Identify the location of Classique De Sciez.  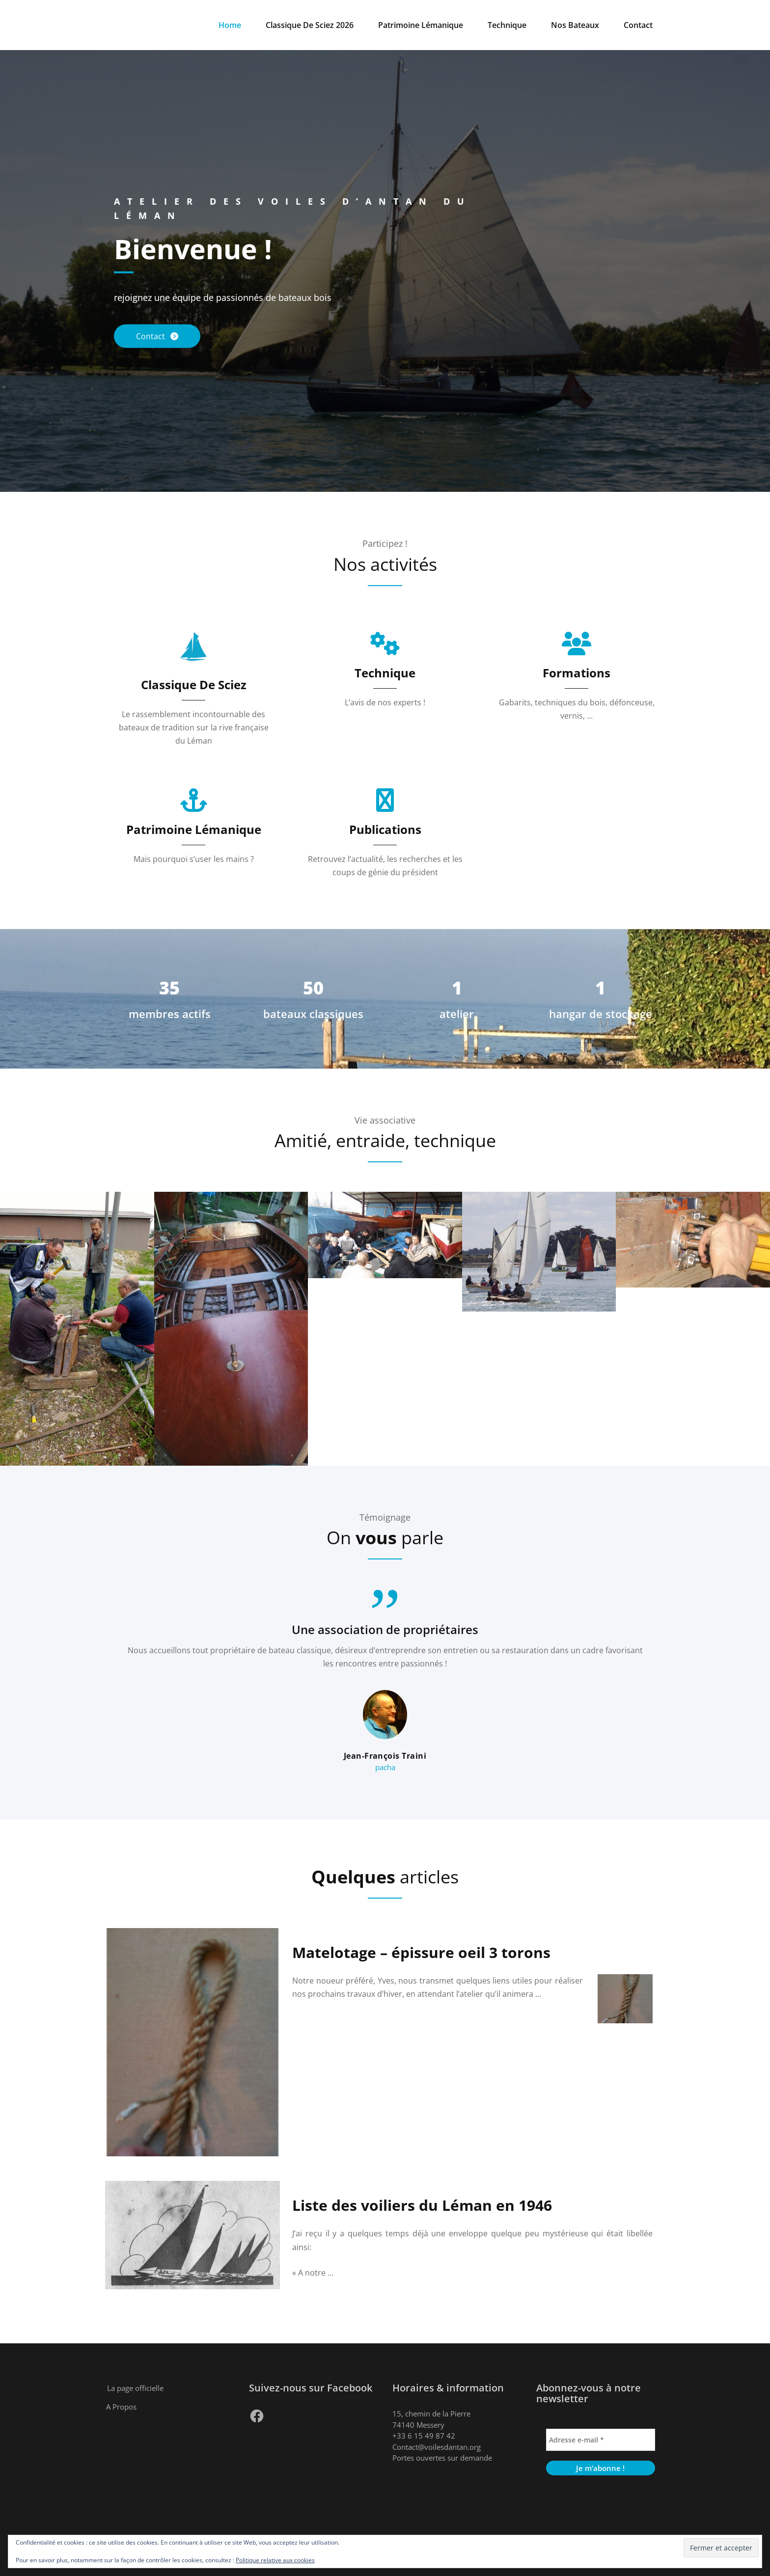
(194, 684).